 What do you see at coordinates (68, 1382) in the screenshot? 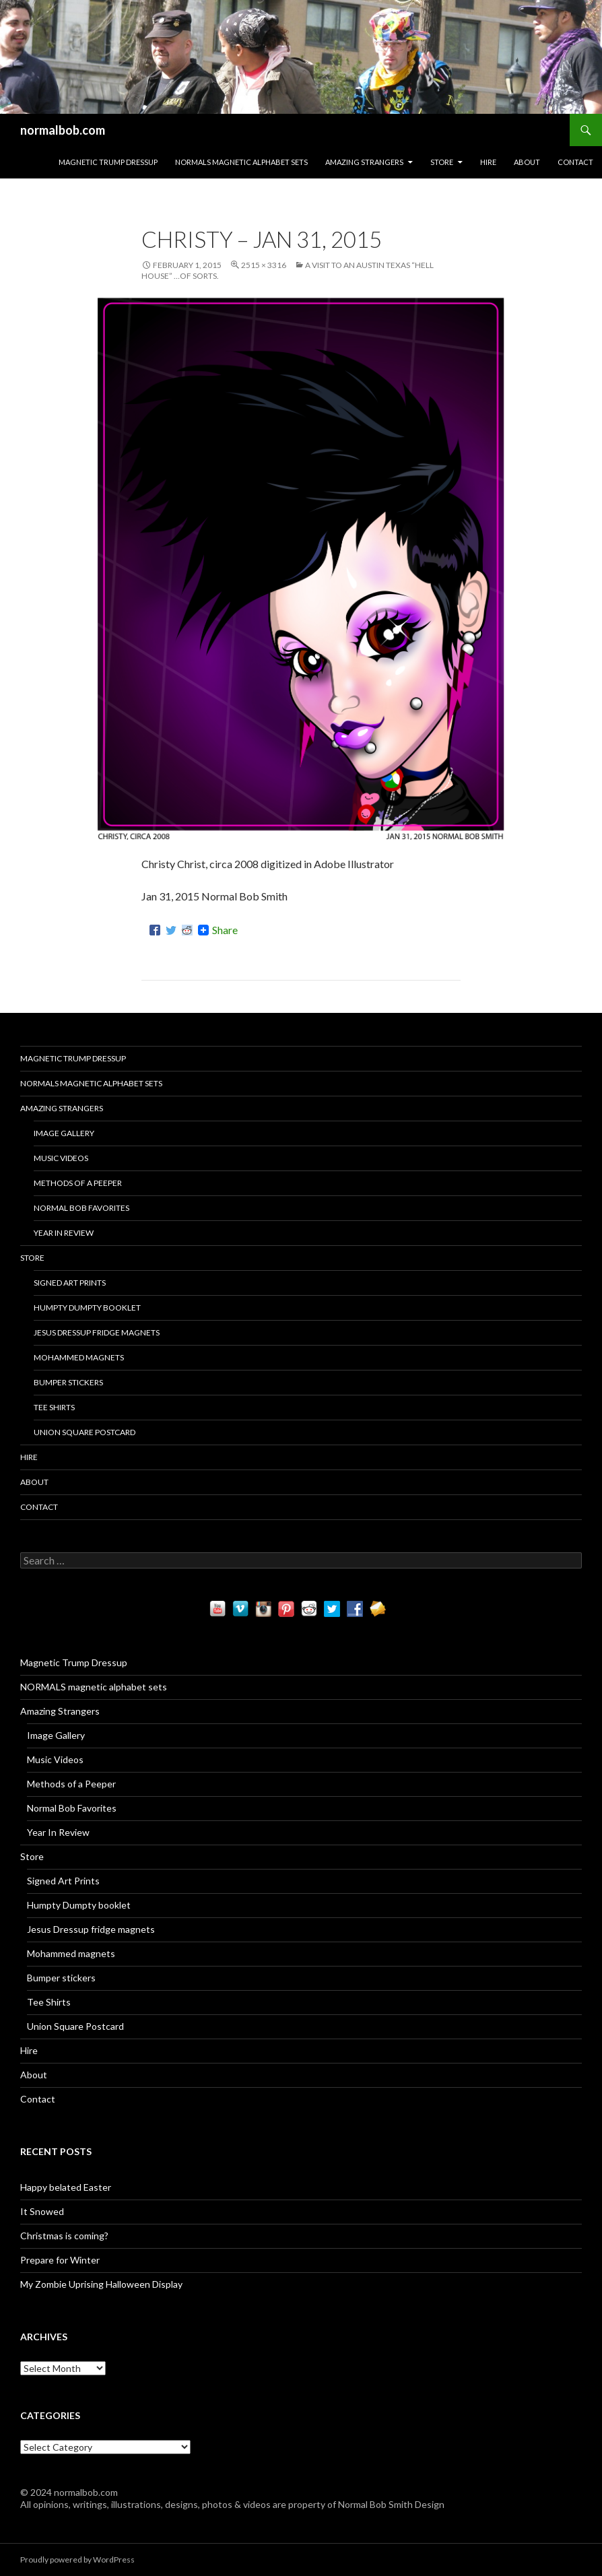
I see `Bumper stickers` at bounding box center [68, 1382].